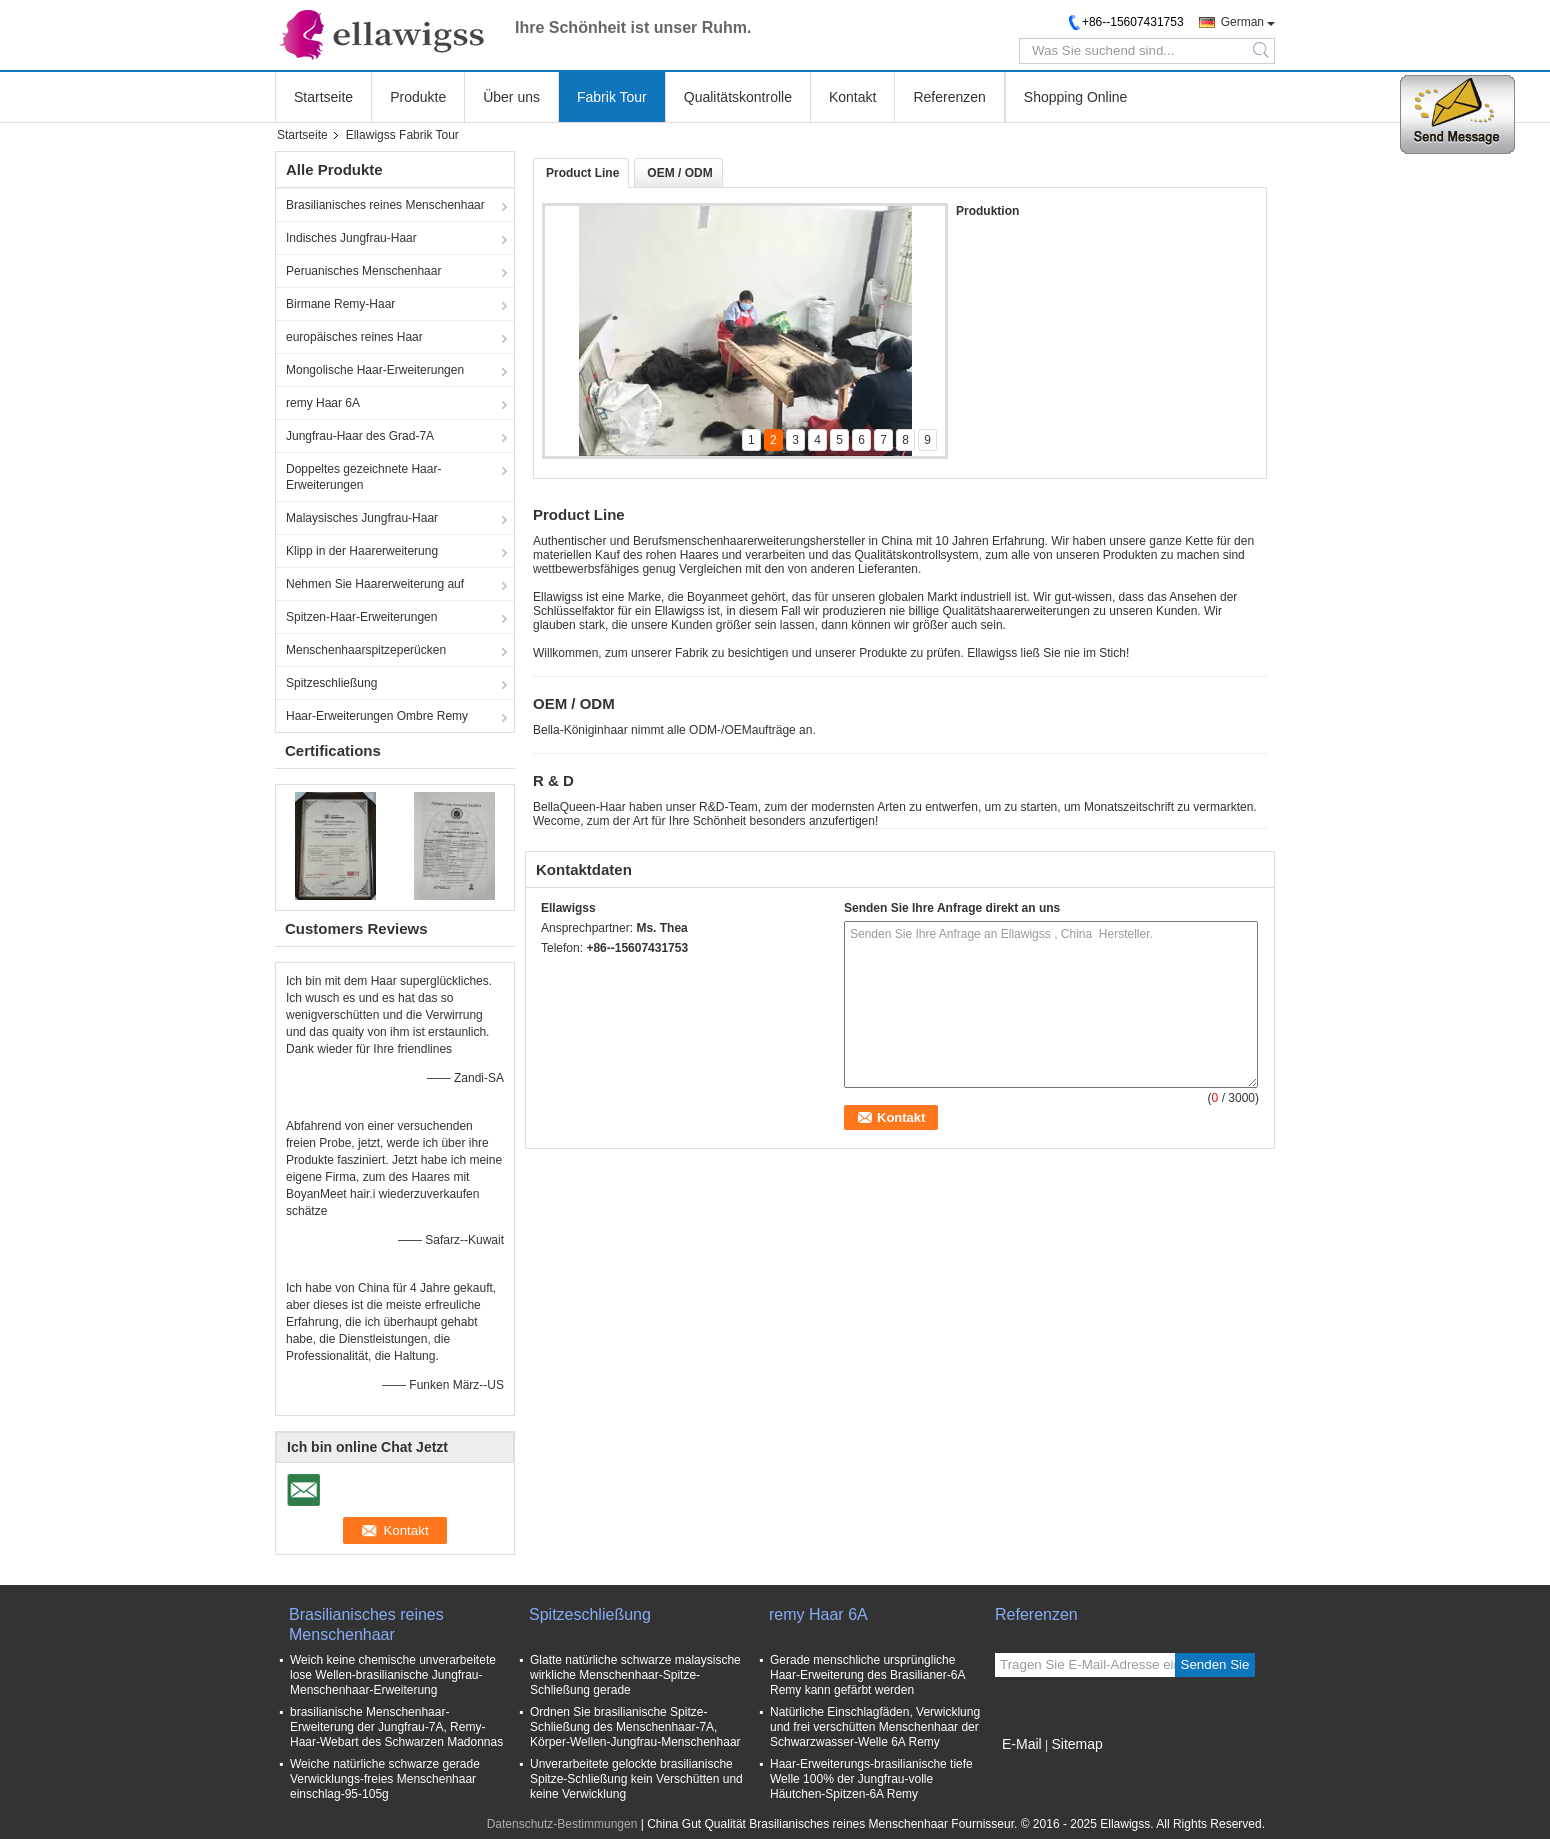 The width and height of the screenshot is (1550, 1839). I want to click on Fabrik Tour, so click(612, 97).